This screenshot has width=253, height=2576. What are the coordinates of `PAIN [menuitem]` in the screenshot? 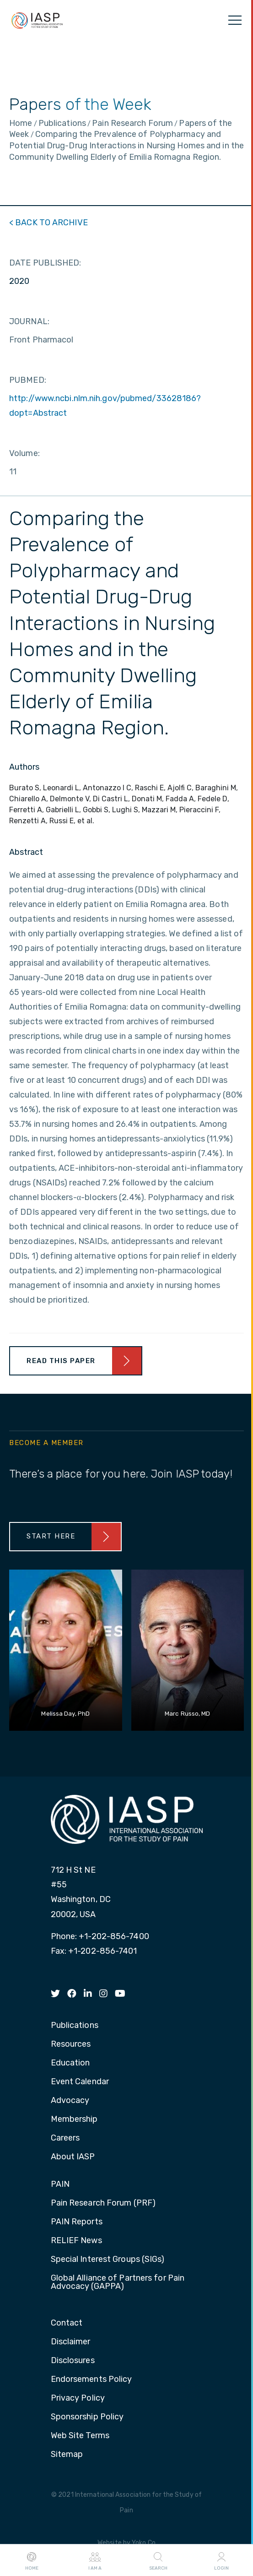 It's located at (60, 2184).